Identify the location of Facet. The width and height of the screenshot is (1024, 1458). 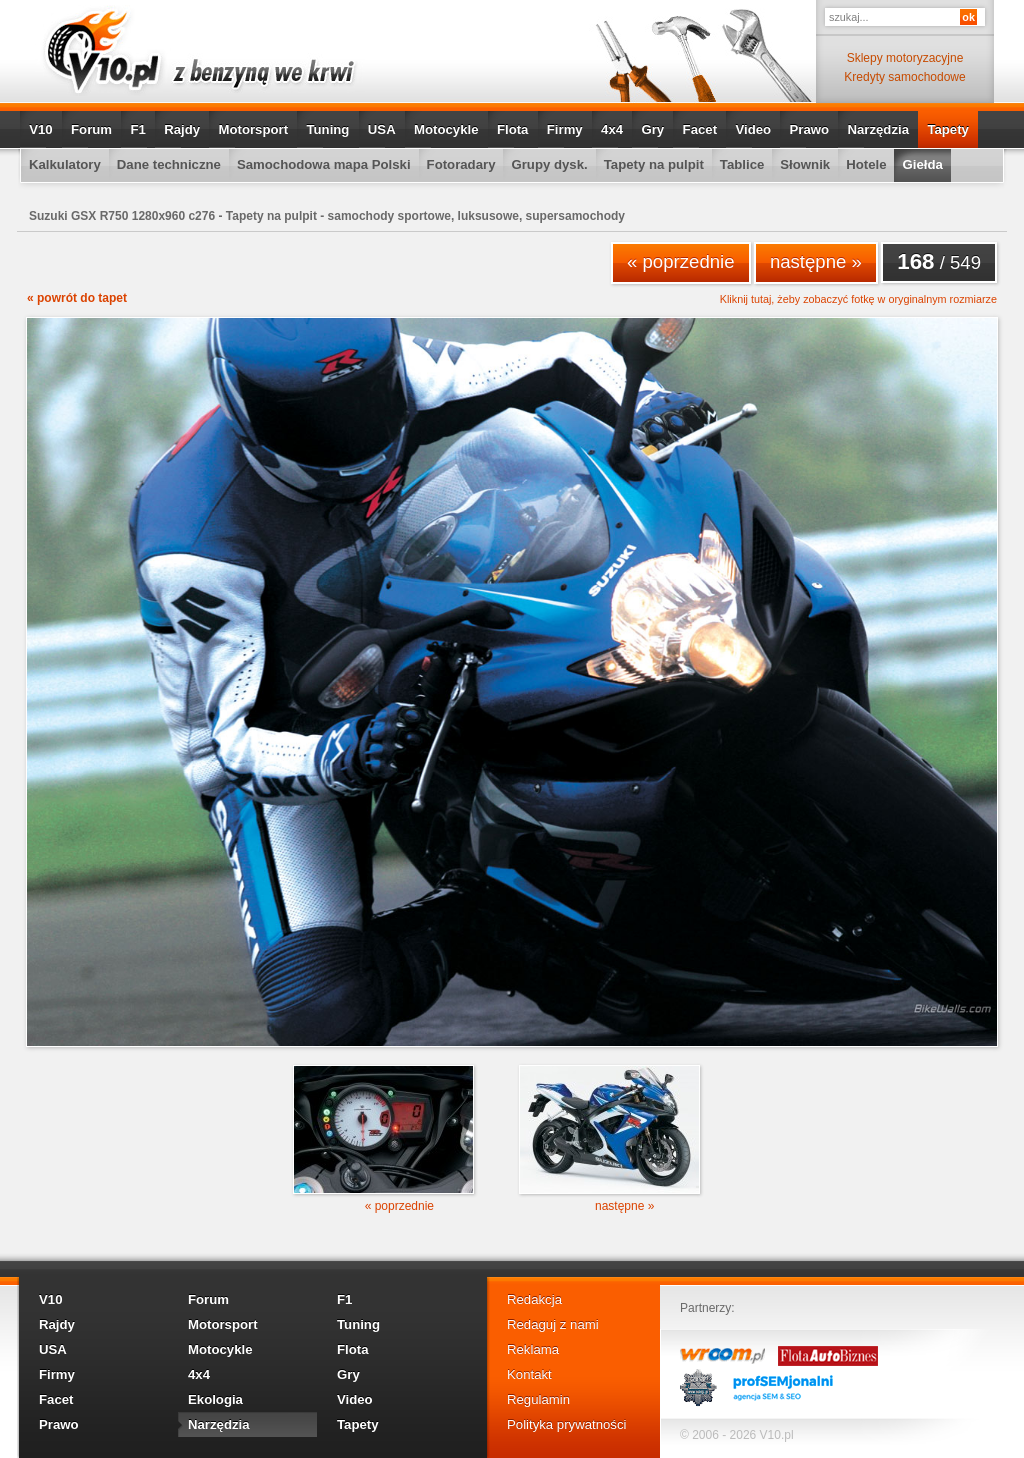
(700, 129).